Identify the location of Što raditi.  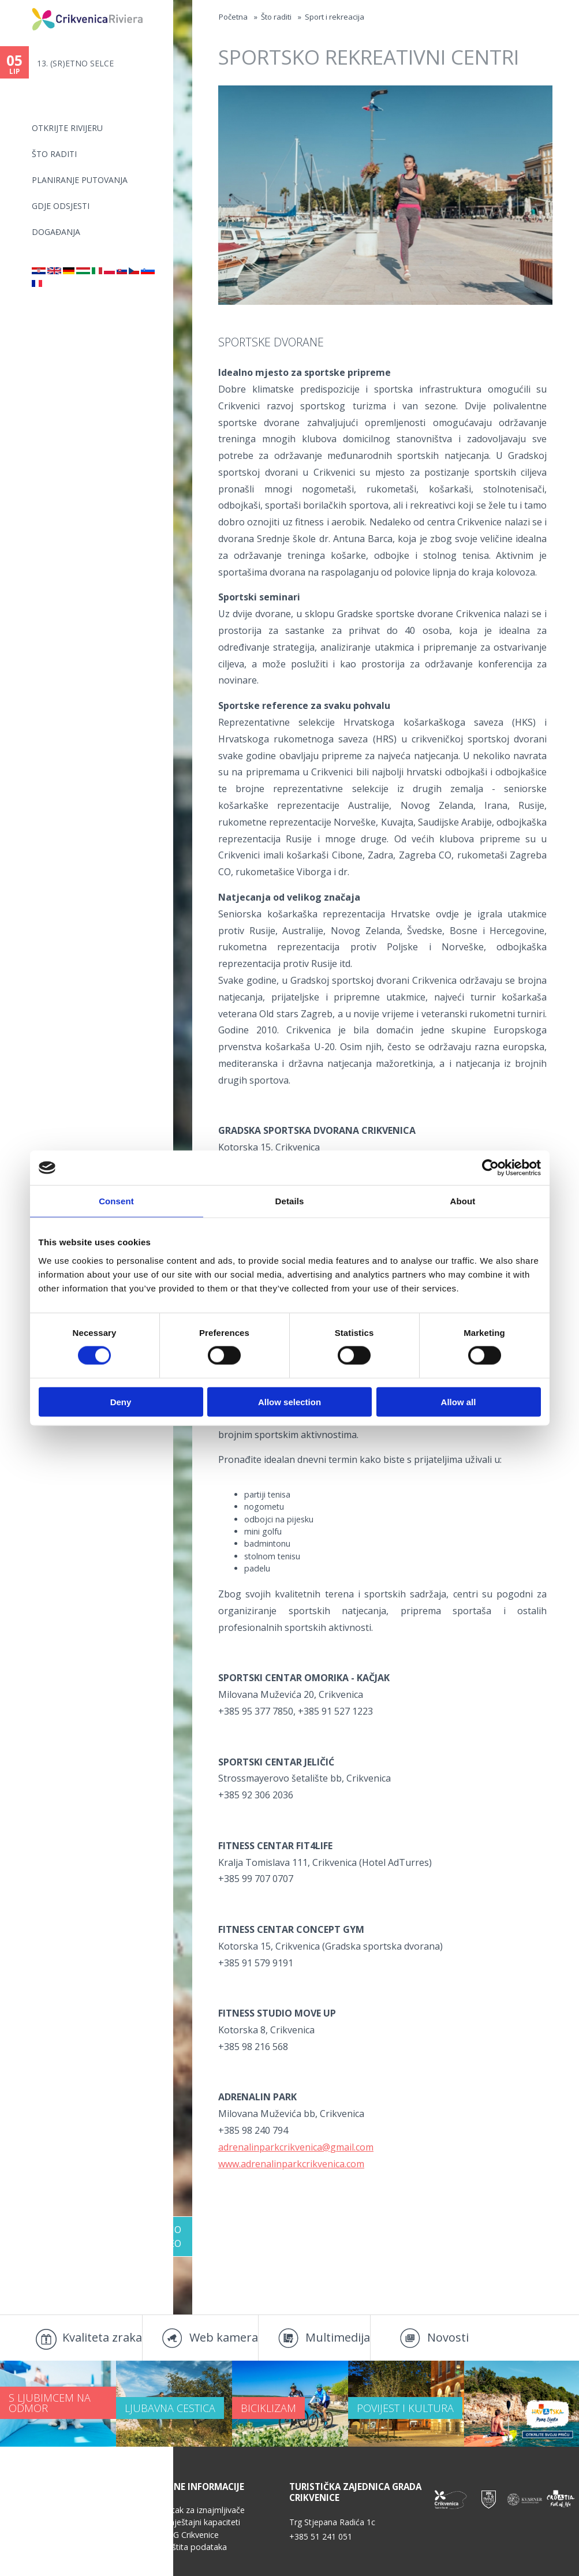
(54, 153).